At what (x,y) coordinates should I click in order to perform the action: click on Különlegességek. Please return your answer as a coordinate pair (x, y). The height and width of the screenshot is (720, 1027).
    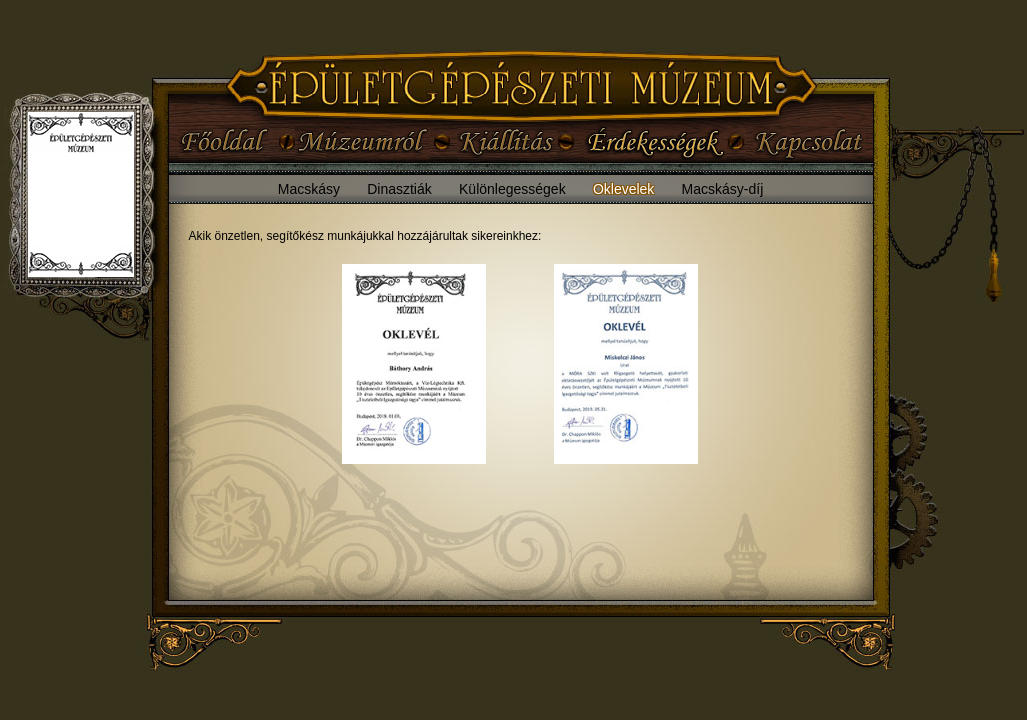
    Looking at the image, I should click on (512, 189).